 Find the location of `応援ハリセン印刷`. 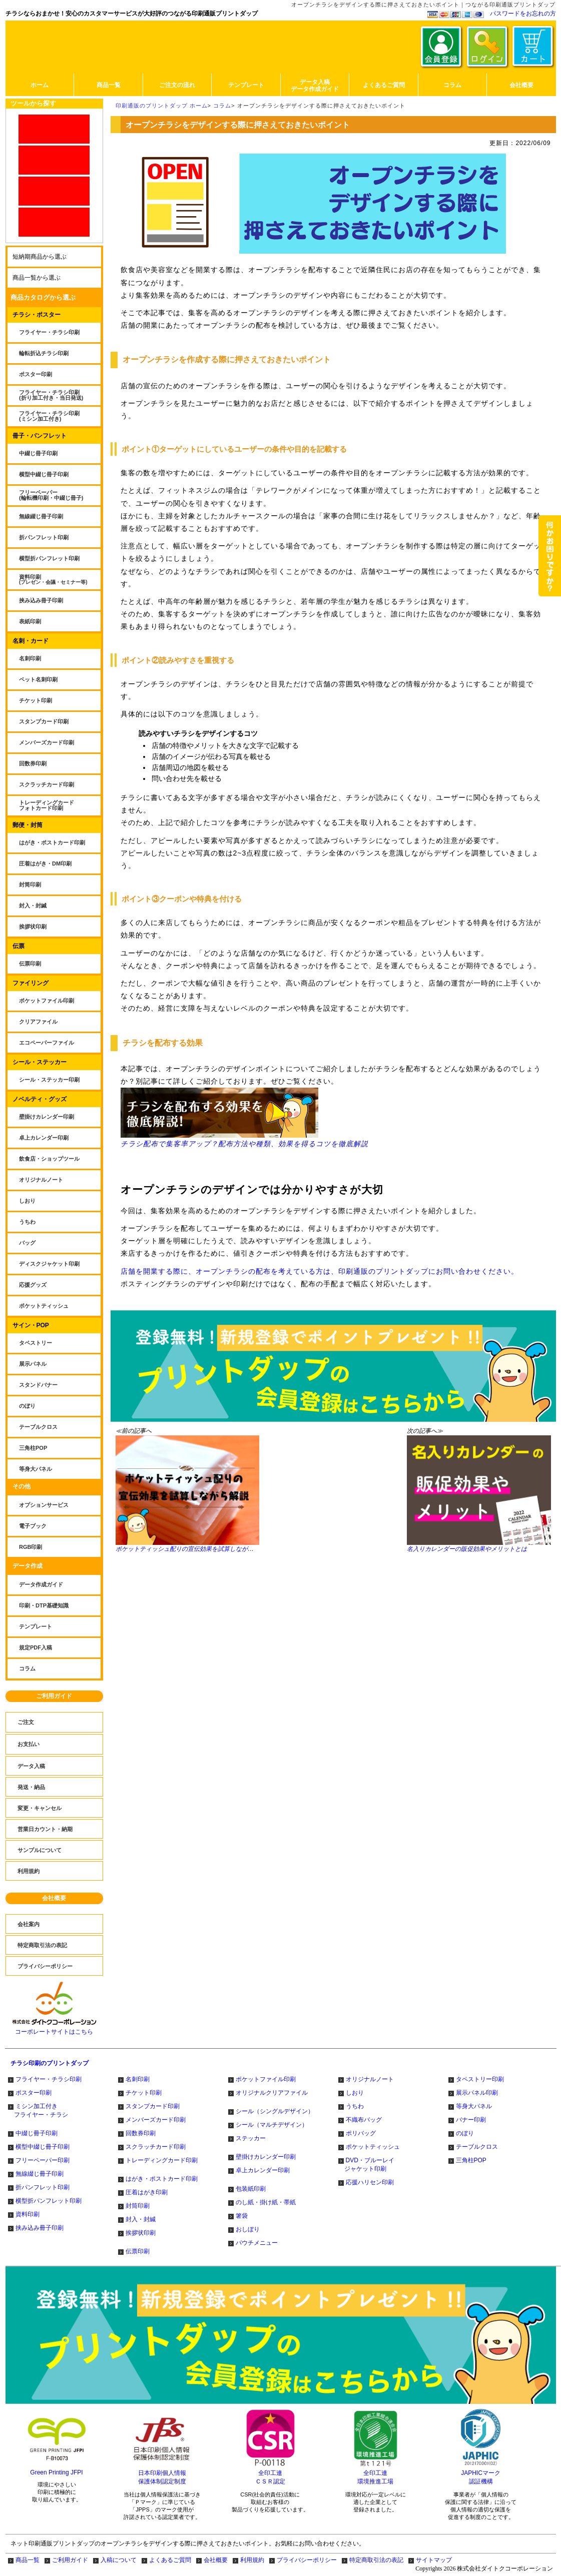

応援ハリセン印刷 is located at coordinates (370, 2182).